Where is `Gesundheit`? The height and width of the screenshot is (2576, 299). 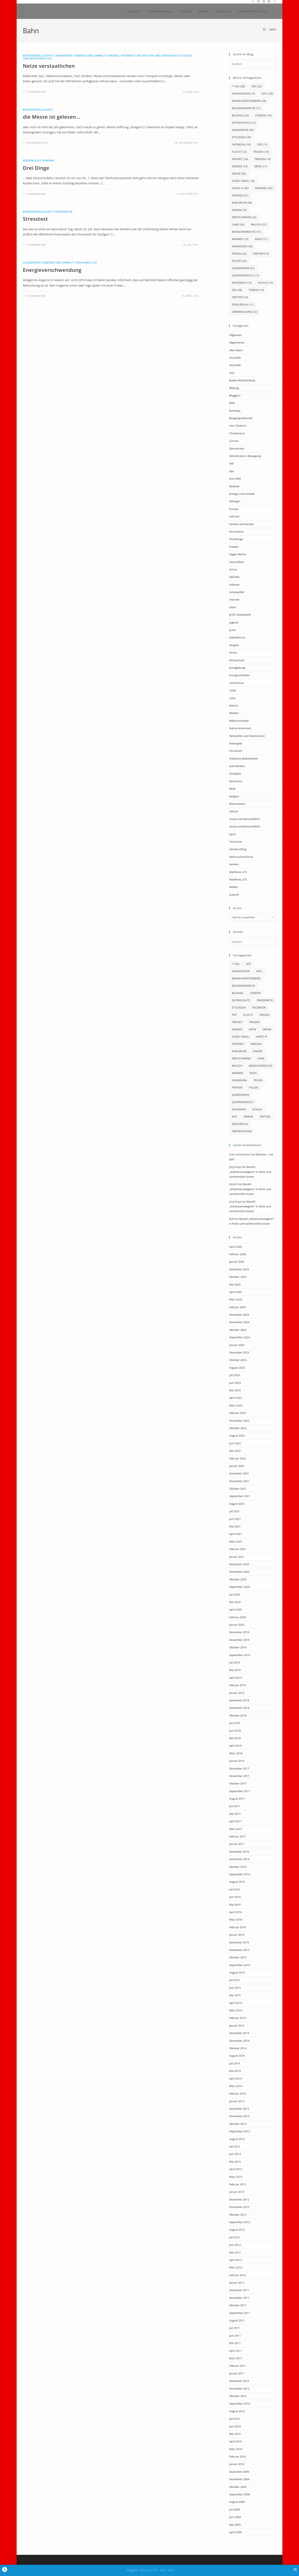 Gesundheit is located at coordinates (236, 562).